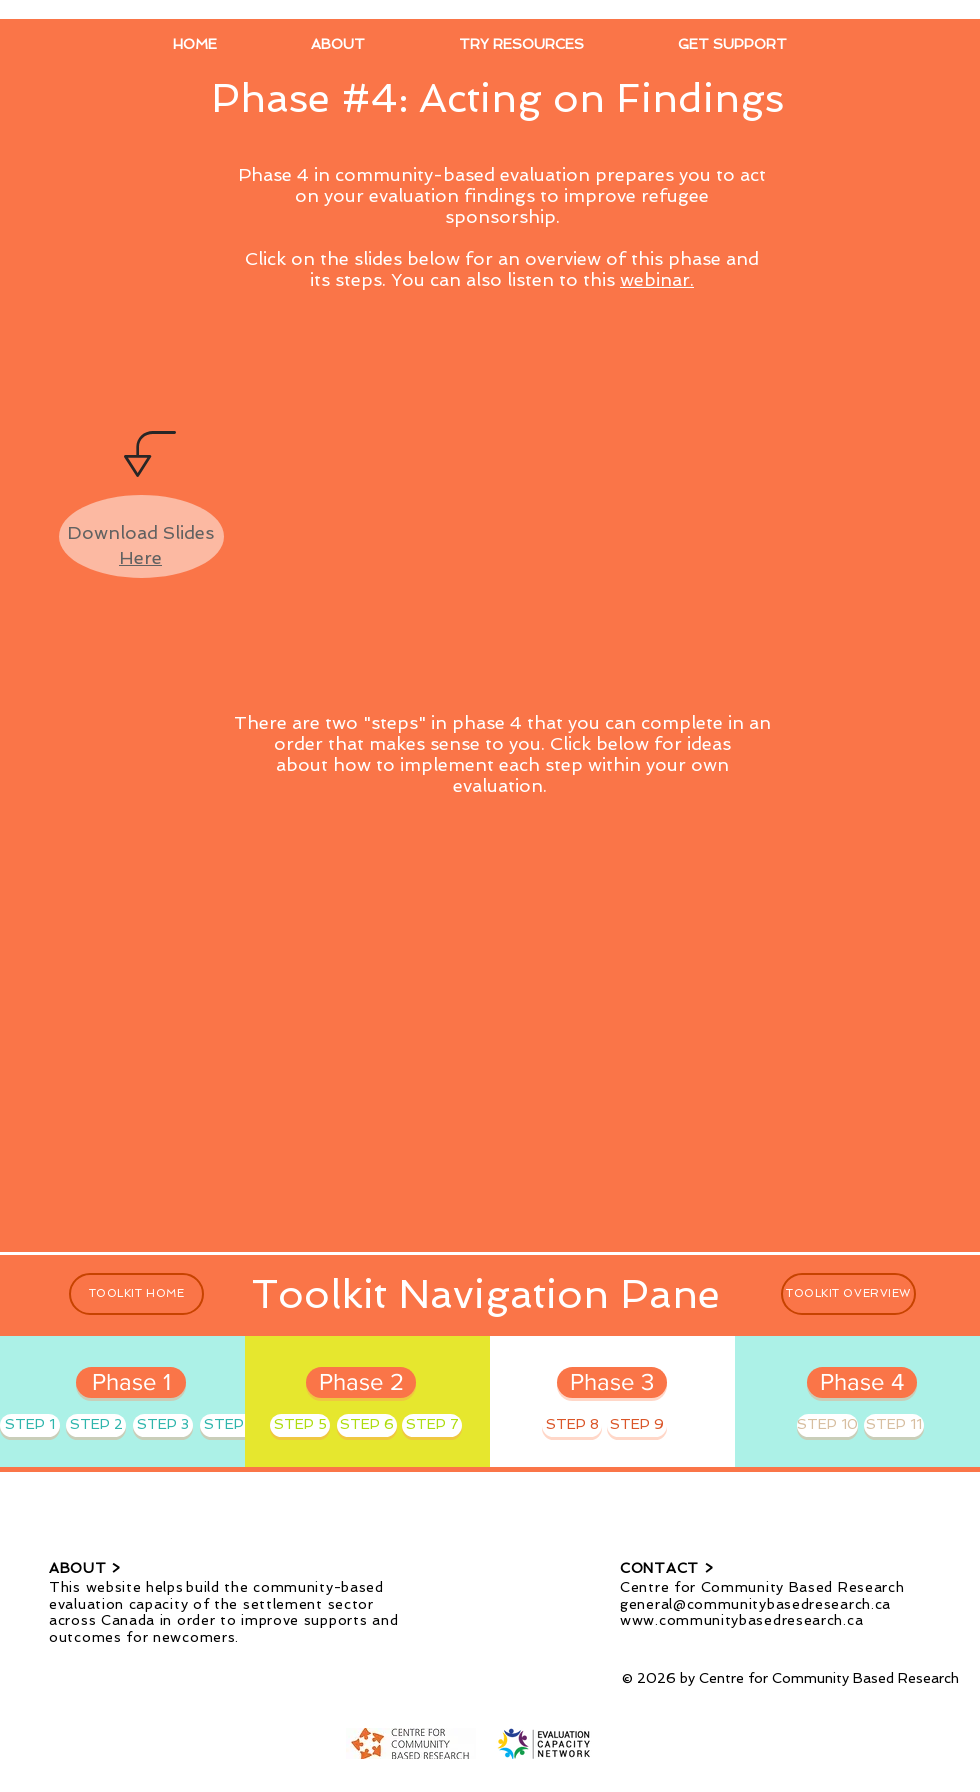 The width and height of the screenshot is (980, 1792). I want to click on [STEP 8], so click(572, 1425).